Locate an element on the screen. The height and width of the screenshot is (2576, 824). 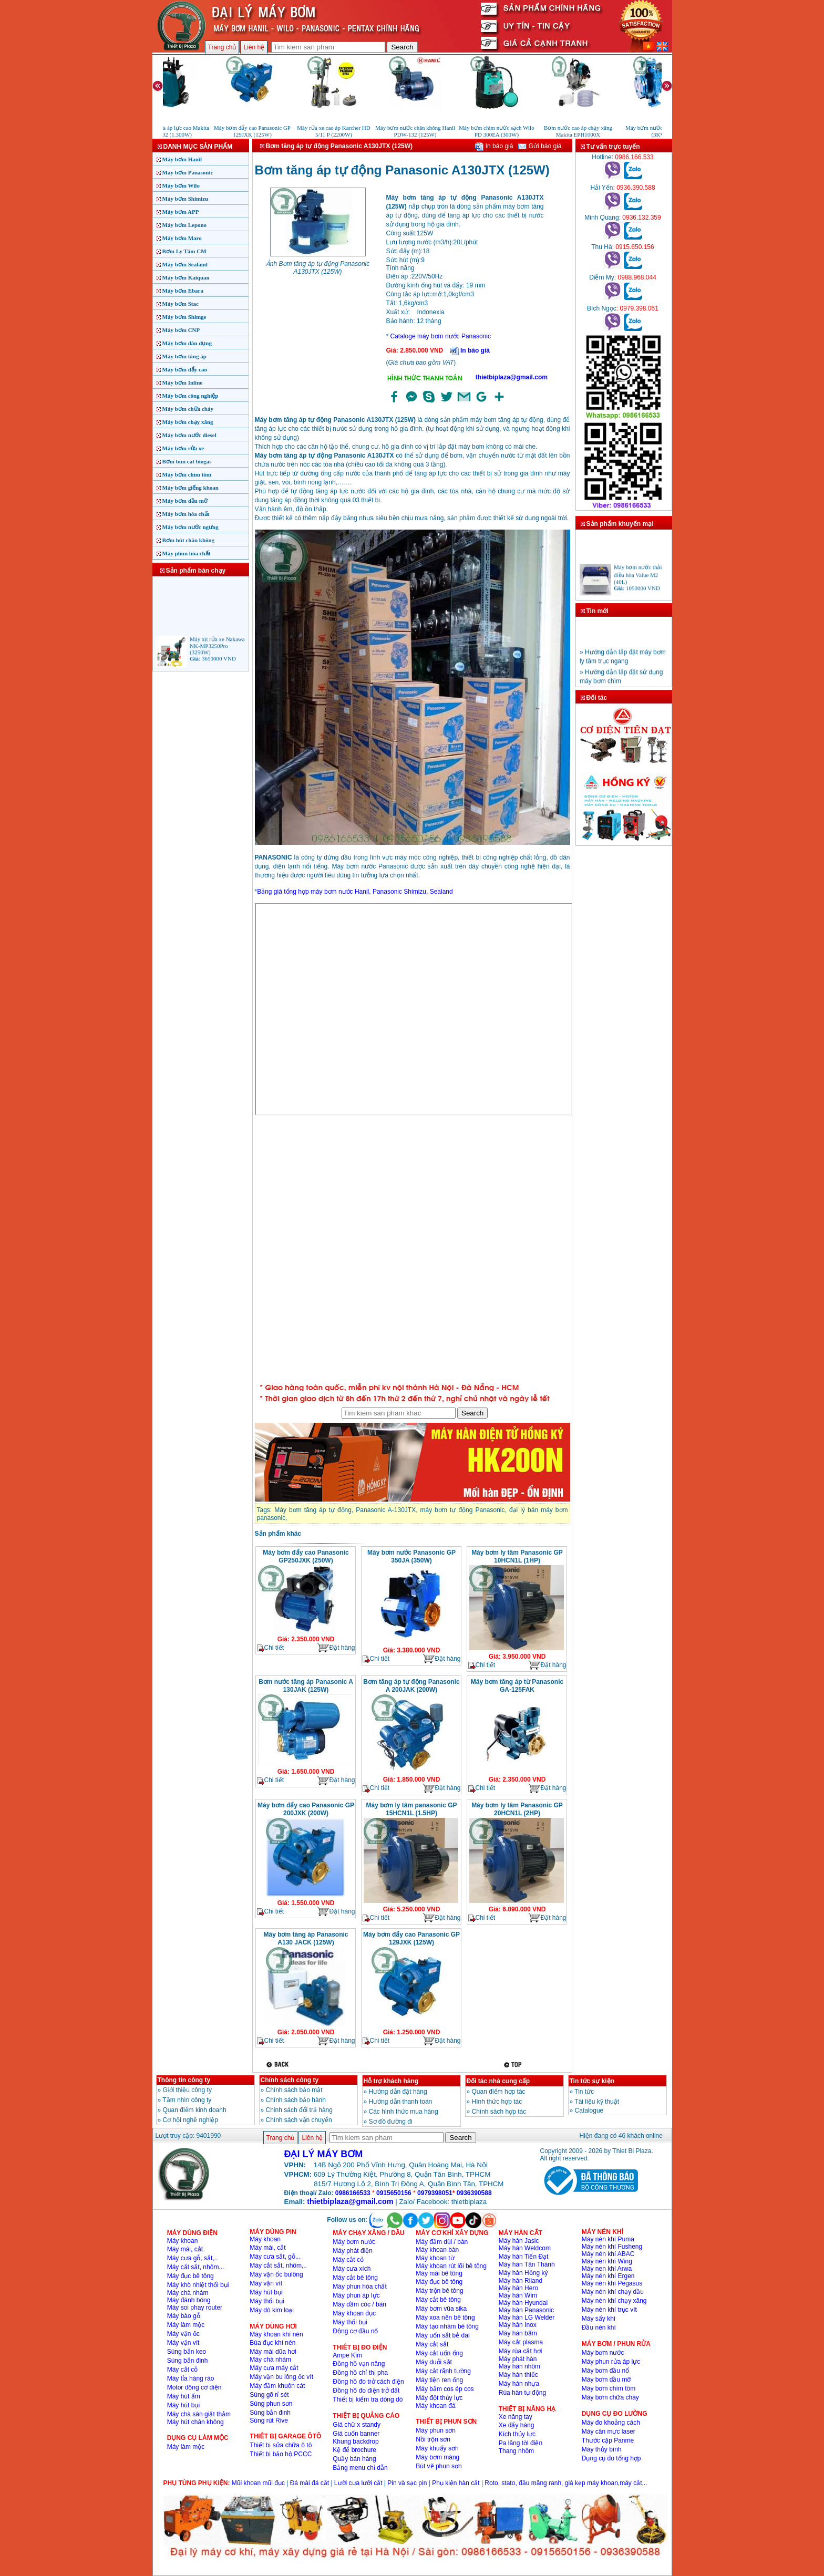
0986166533 is located at coordinates (352, 2193).